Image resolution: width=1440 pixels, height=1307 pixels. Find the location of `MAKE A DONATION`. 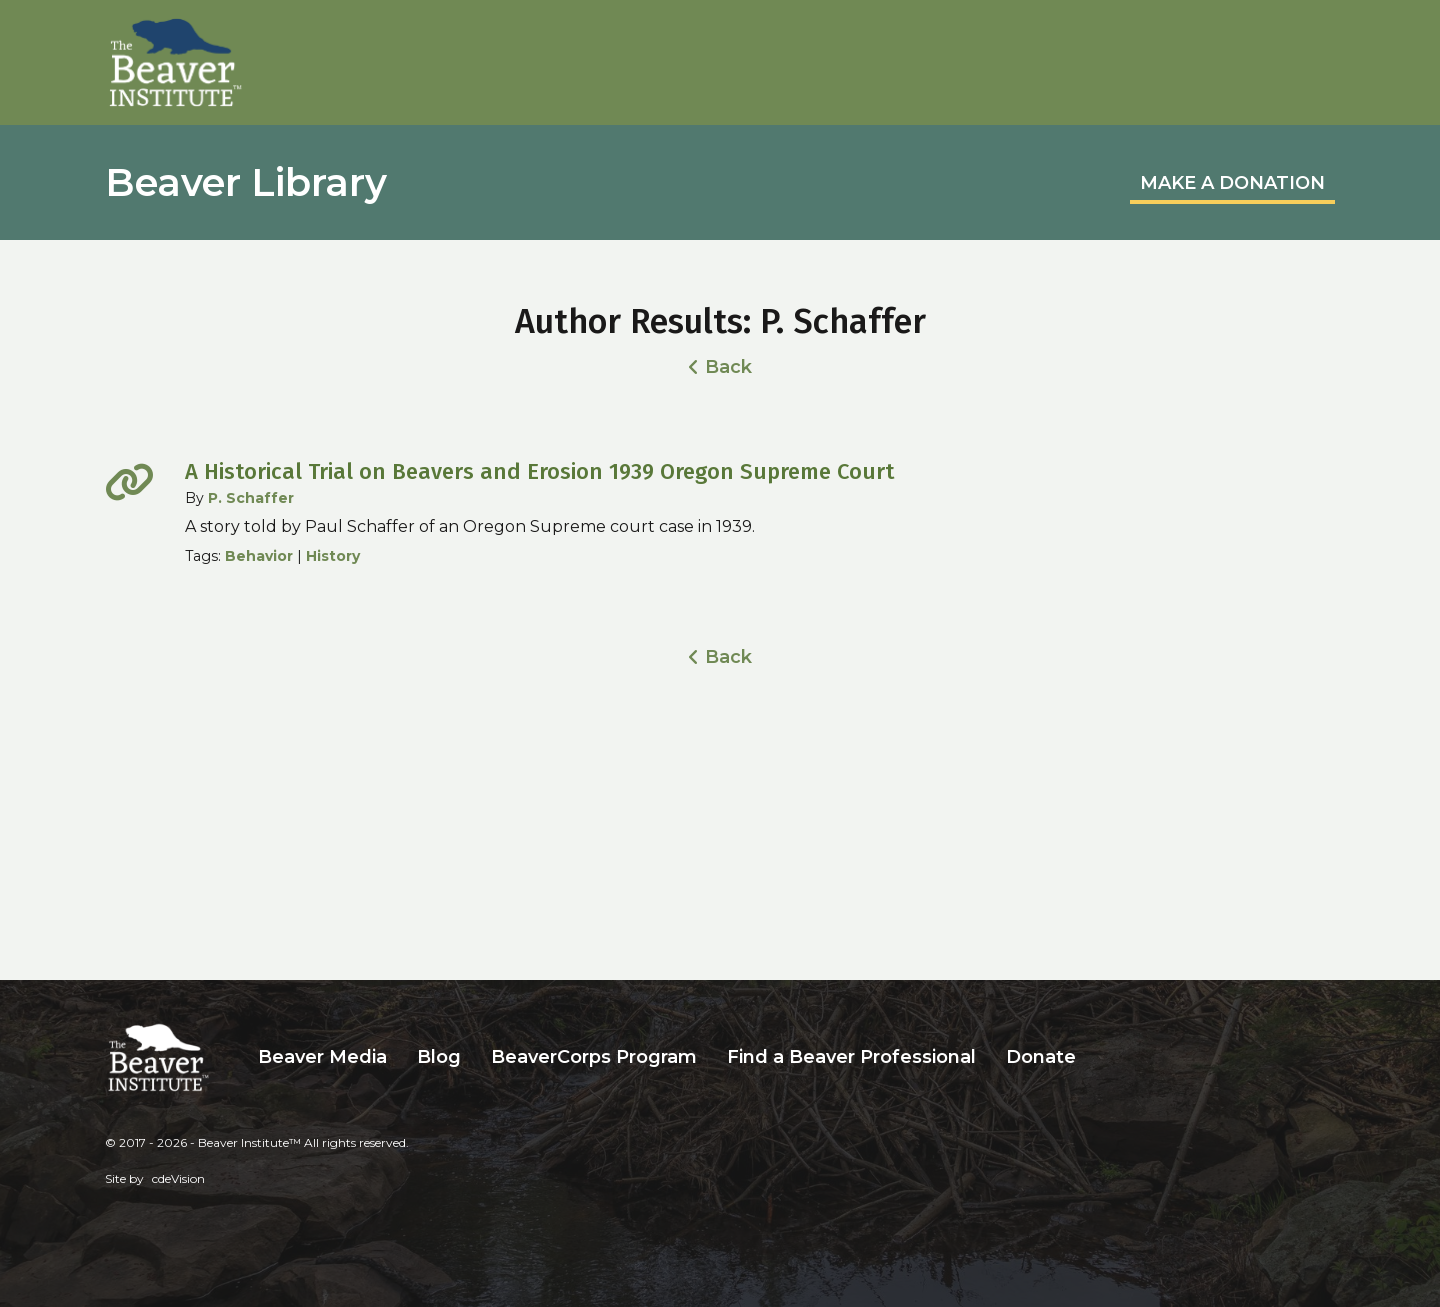

MAKE A DONATION is located at coordinates (1232, 183).